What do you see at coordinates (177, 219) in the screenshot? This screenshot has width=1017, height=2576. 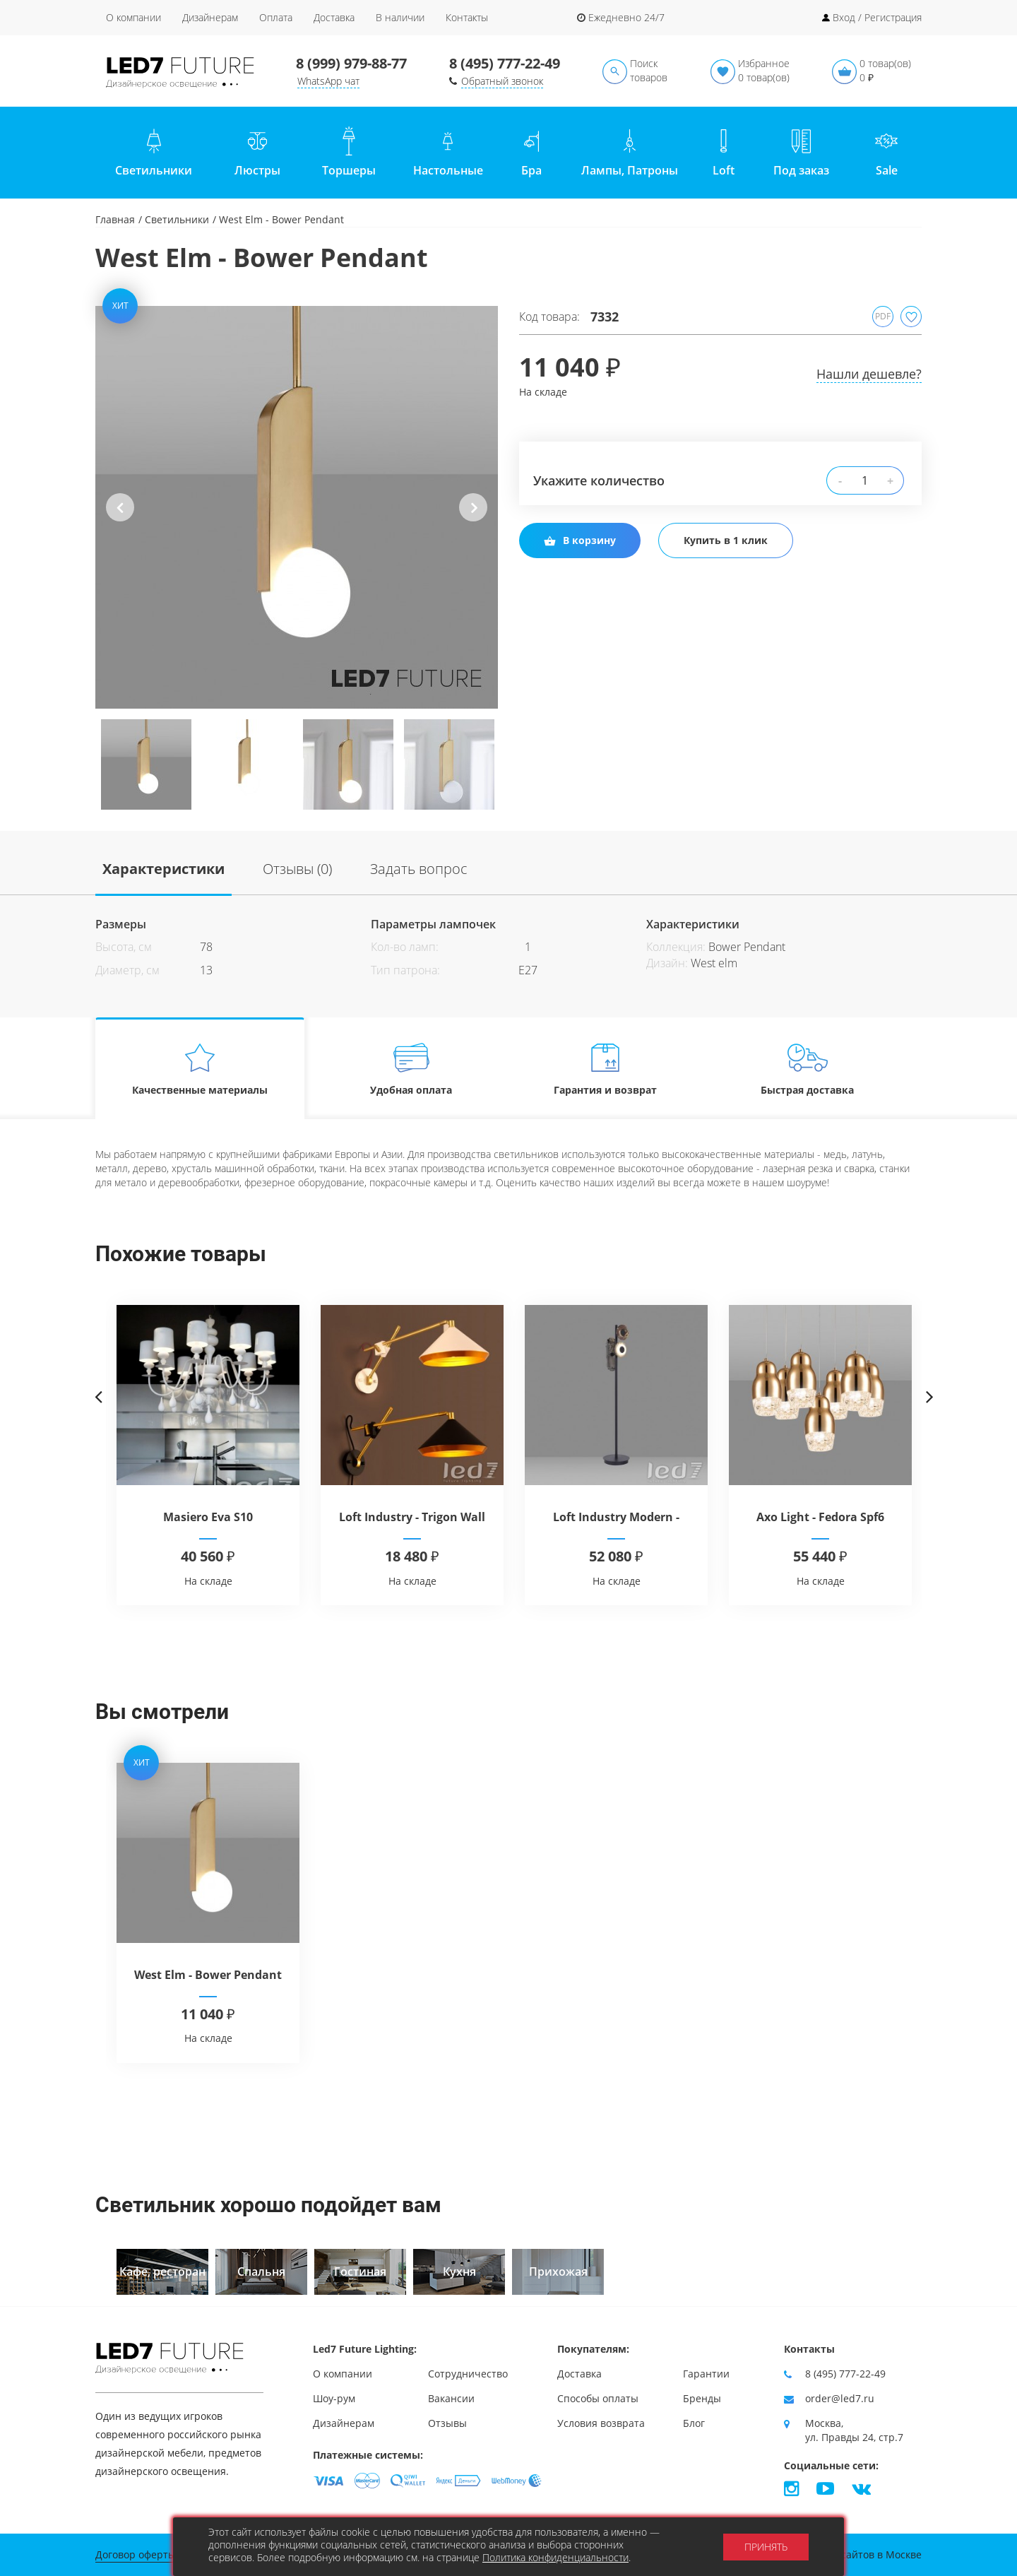 I see `Светильники` at bounding box center [177, 219].